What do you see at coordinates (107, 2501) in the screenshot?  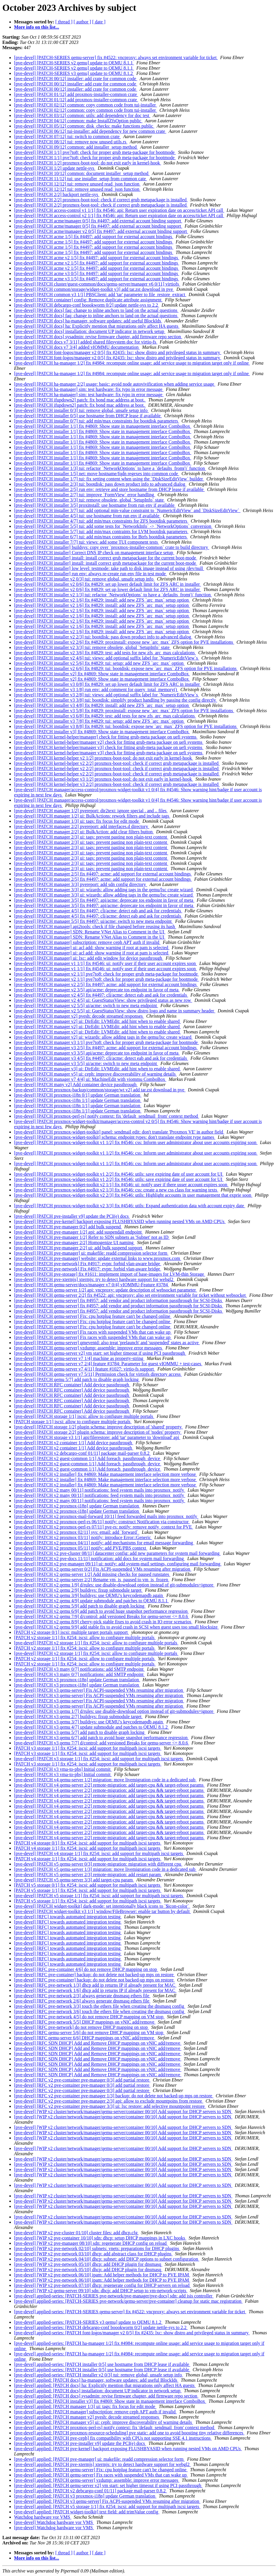 I see `[pve-devel] applied: [PATCH v3 qemu-server] Fix ACPI-suspended VMs resuming after migration` at bounding box center [107, 2501].